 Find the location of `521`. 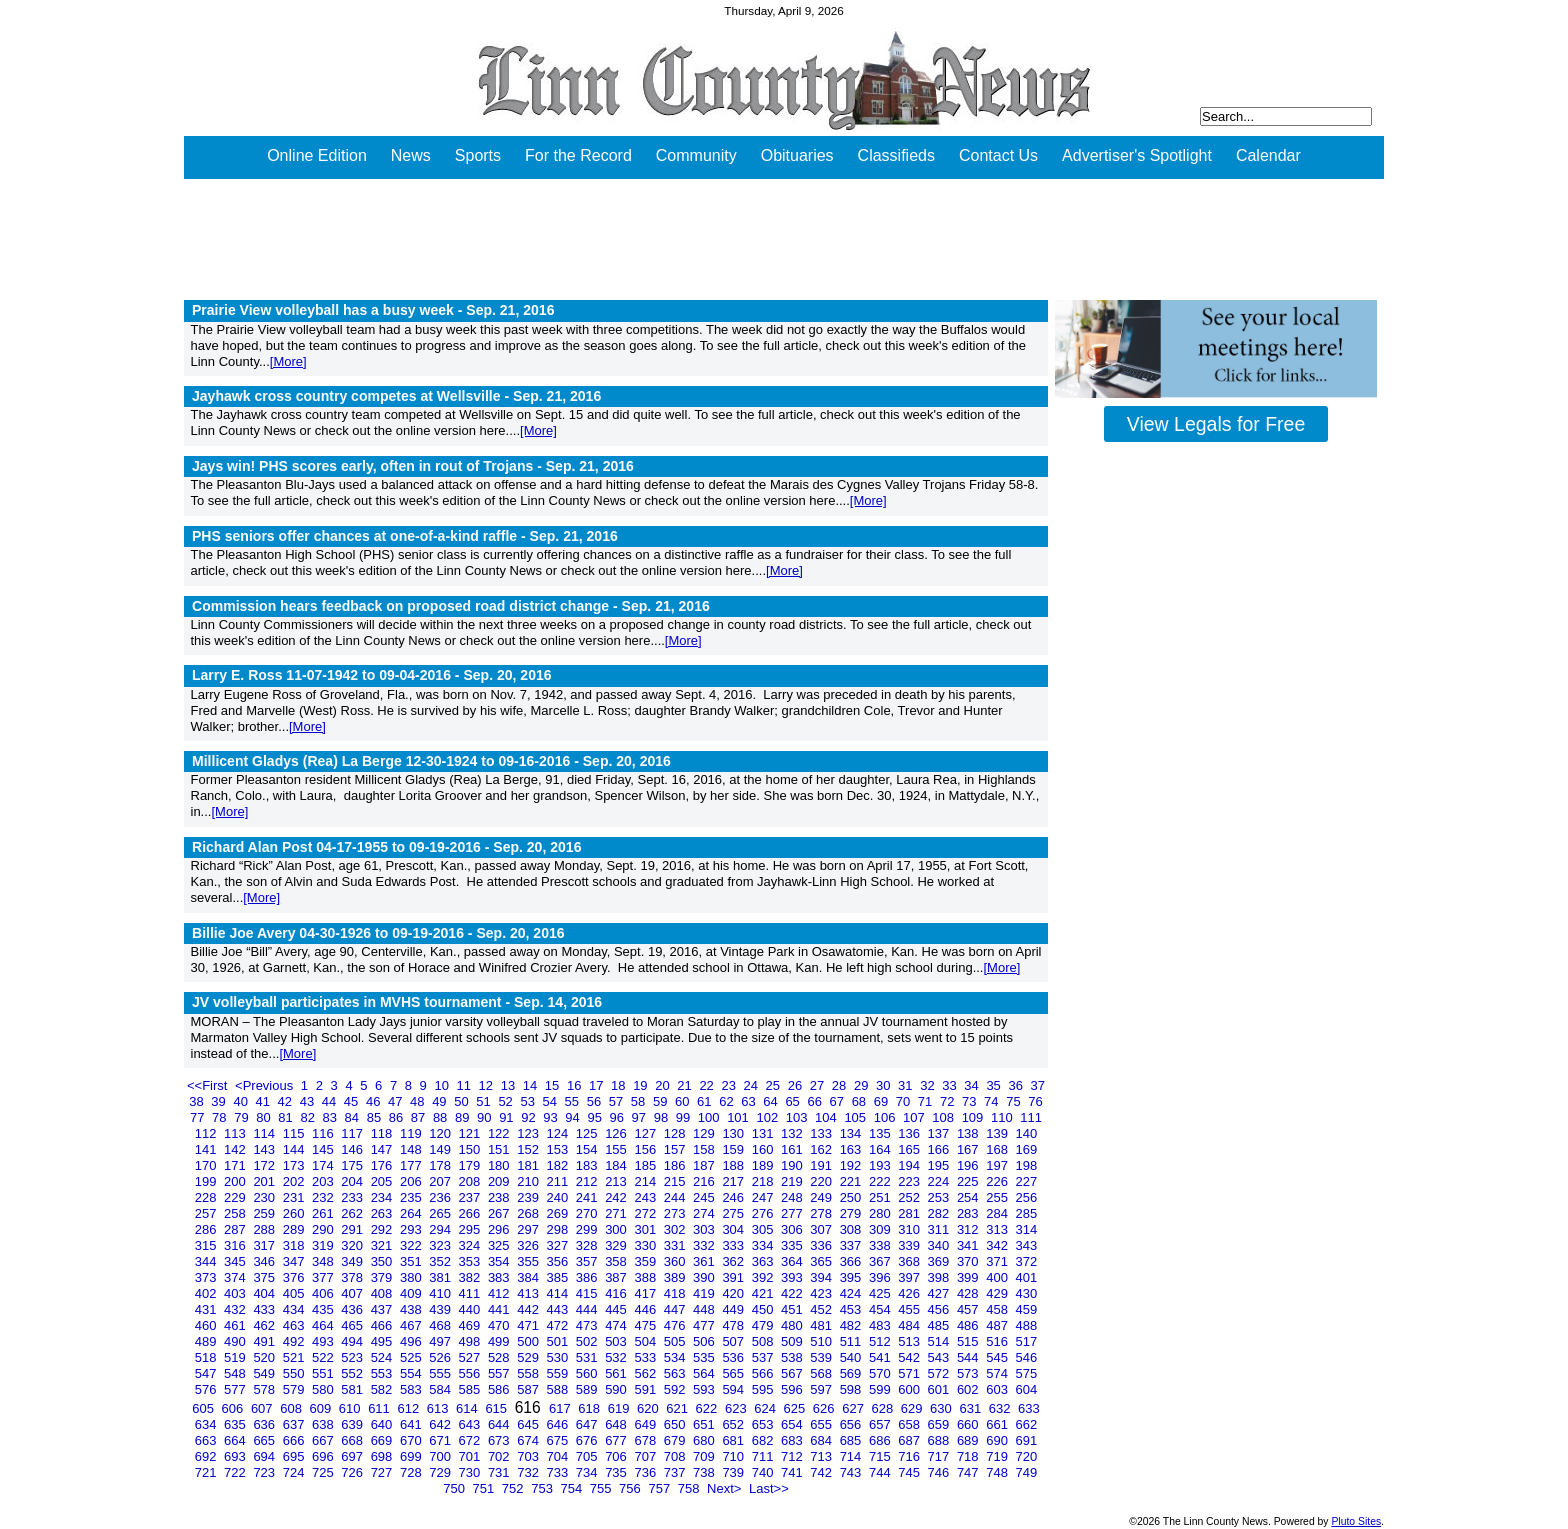

521 is located at coordinates (295, 1357).